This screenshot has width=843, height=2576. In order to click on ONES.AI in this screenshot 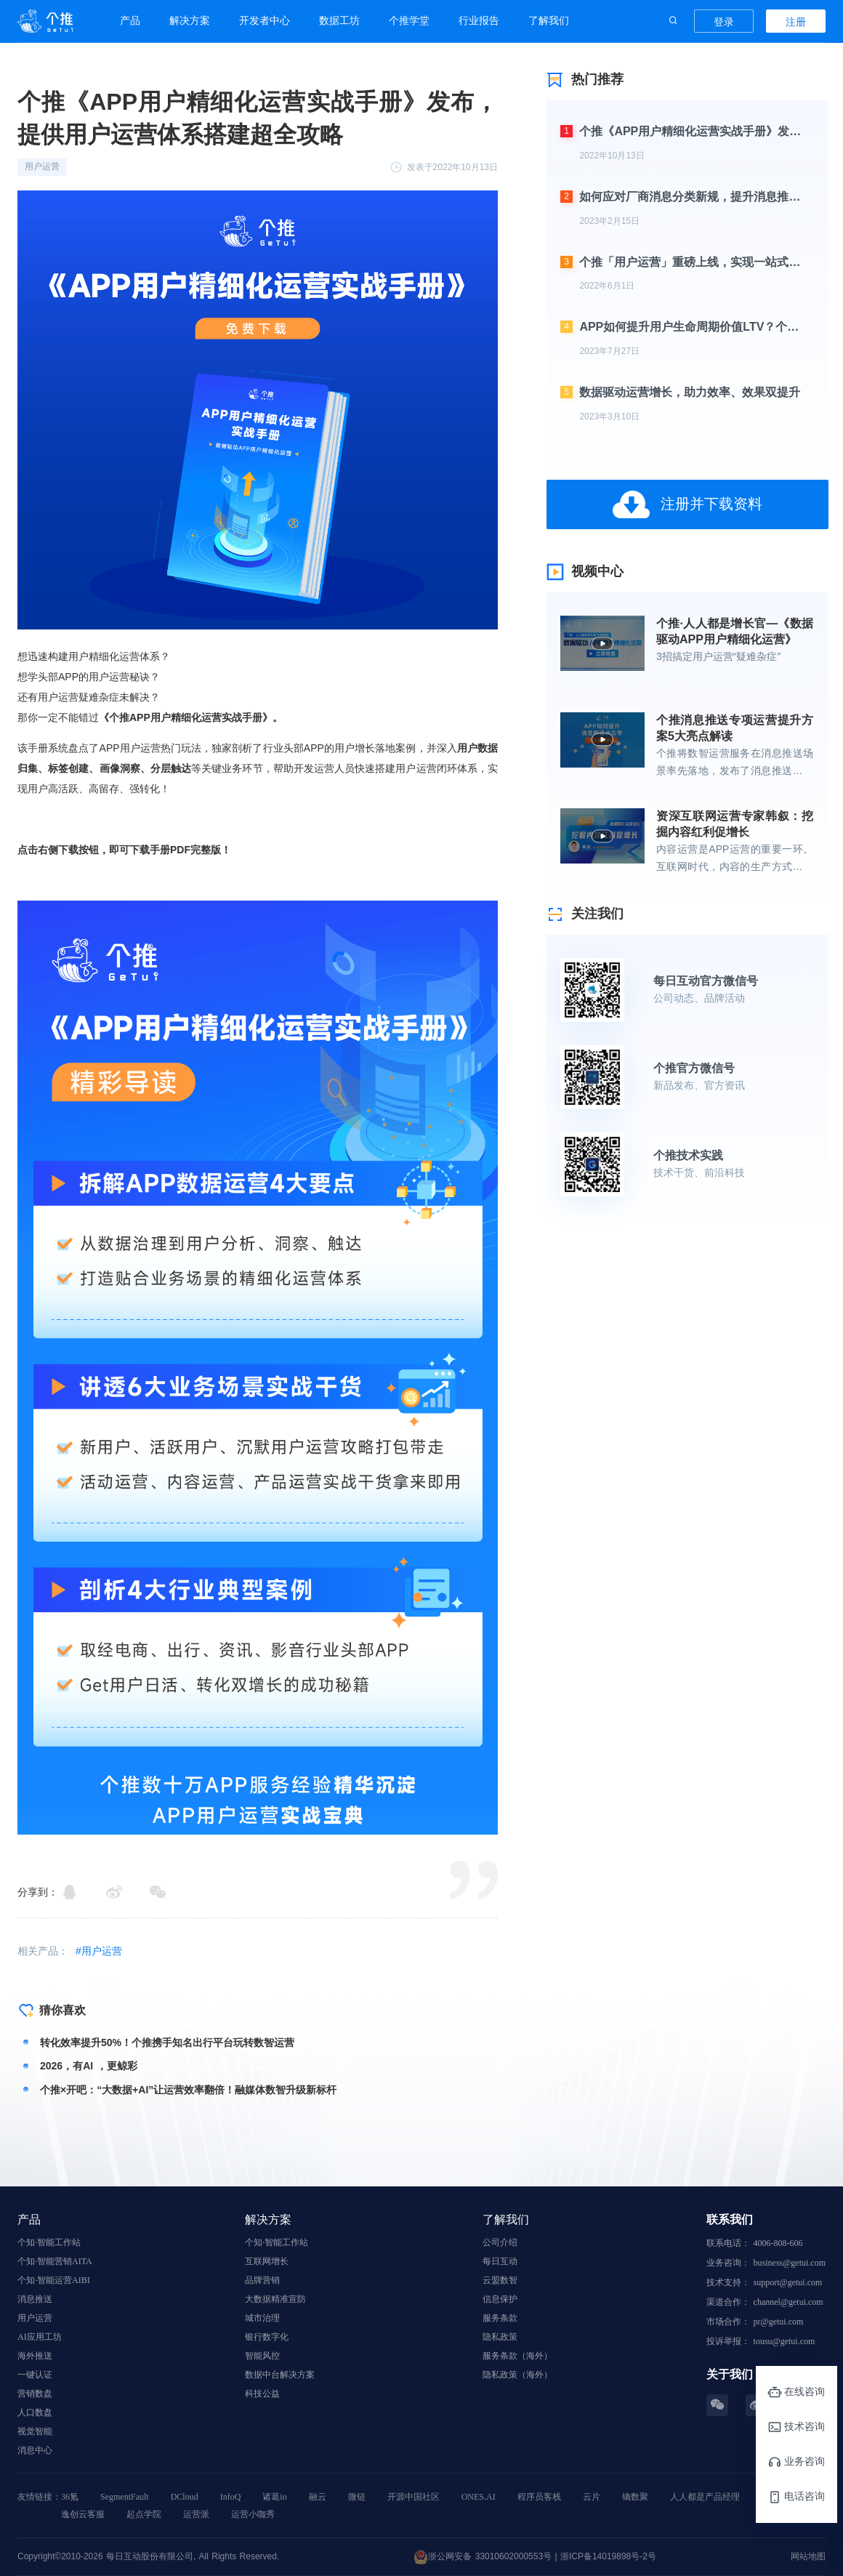, I will do `click(478, 2497)`.